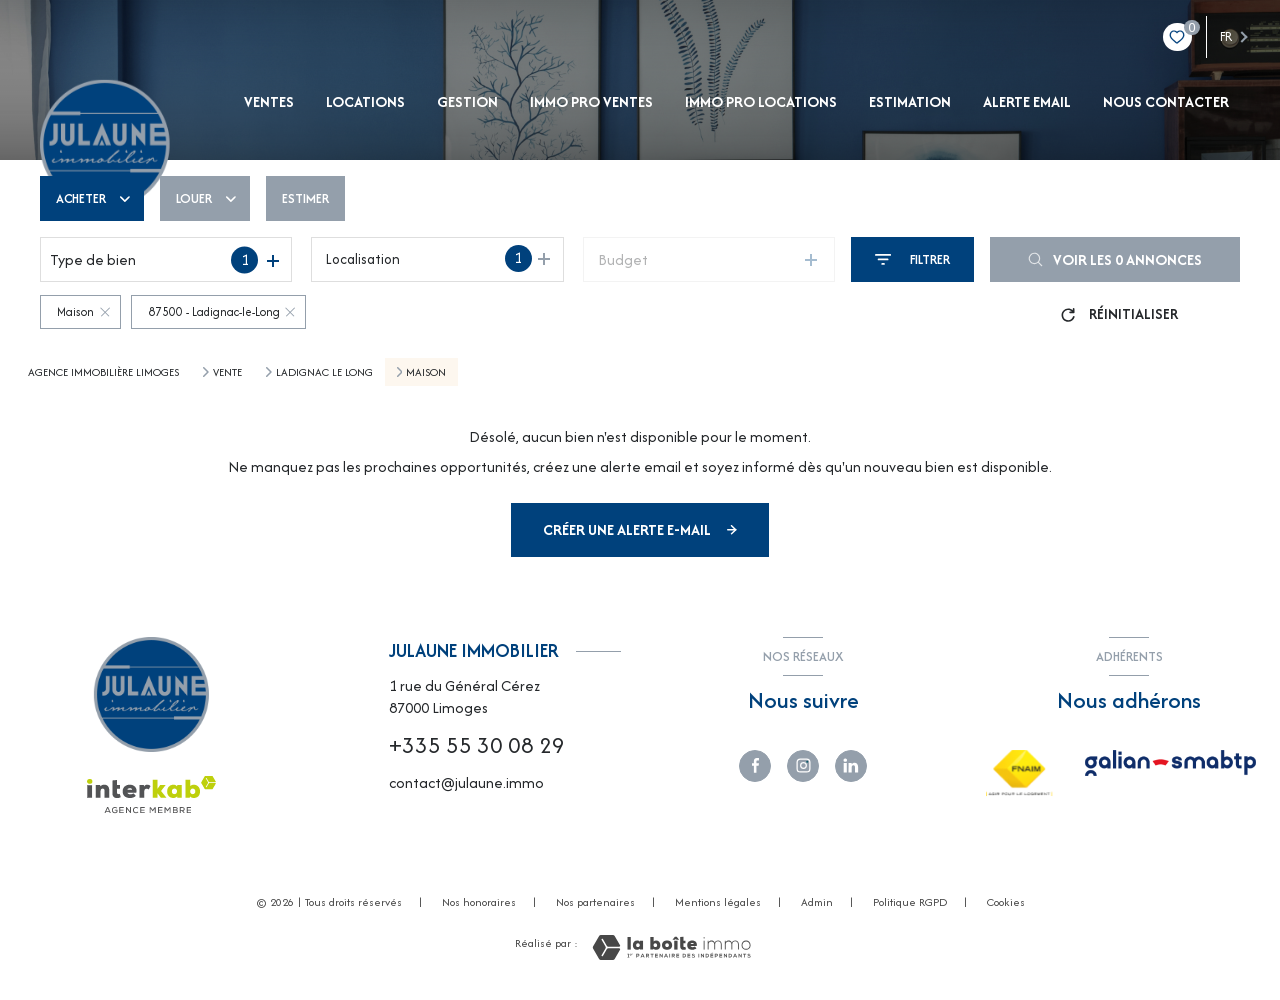 Image resolution: width=1280 pixels, height=1000 pixels. Describe the element at coordinates (910, 102) in the screenshot. I see `Estimation` at that location.